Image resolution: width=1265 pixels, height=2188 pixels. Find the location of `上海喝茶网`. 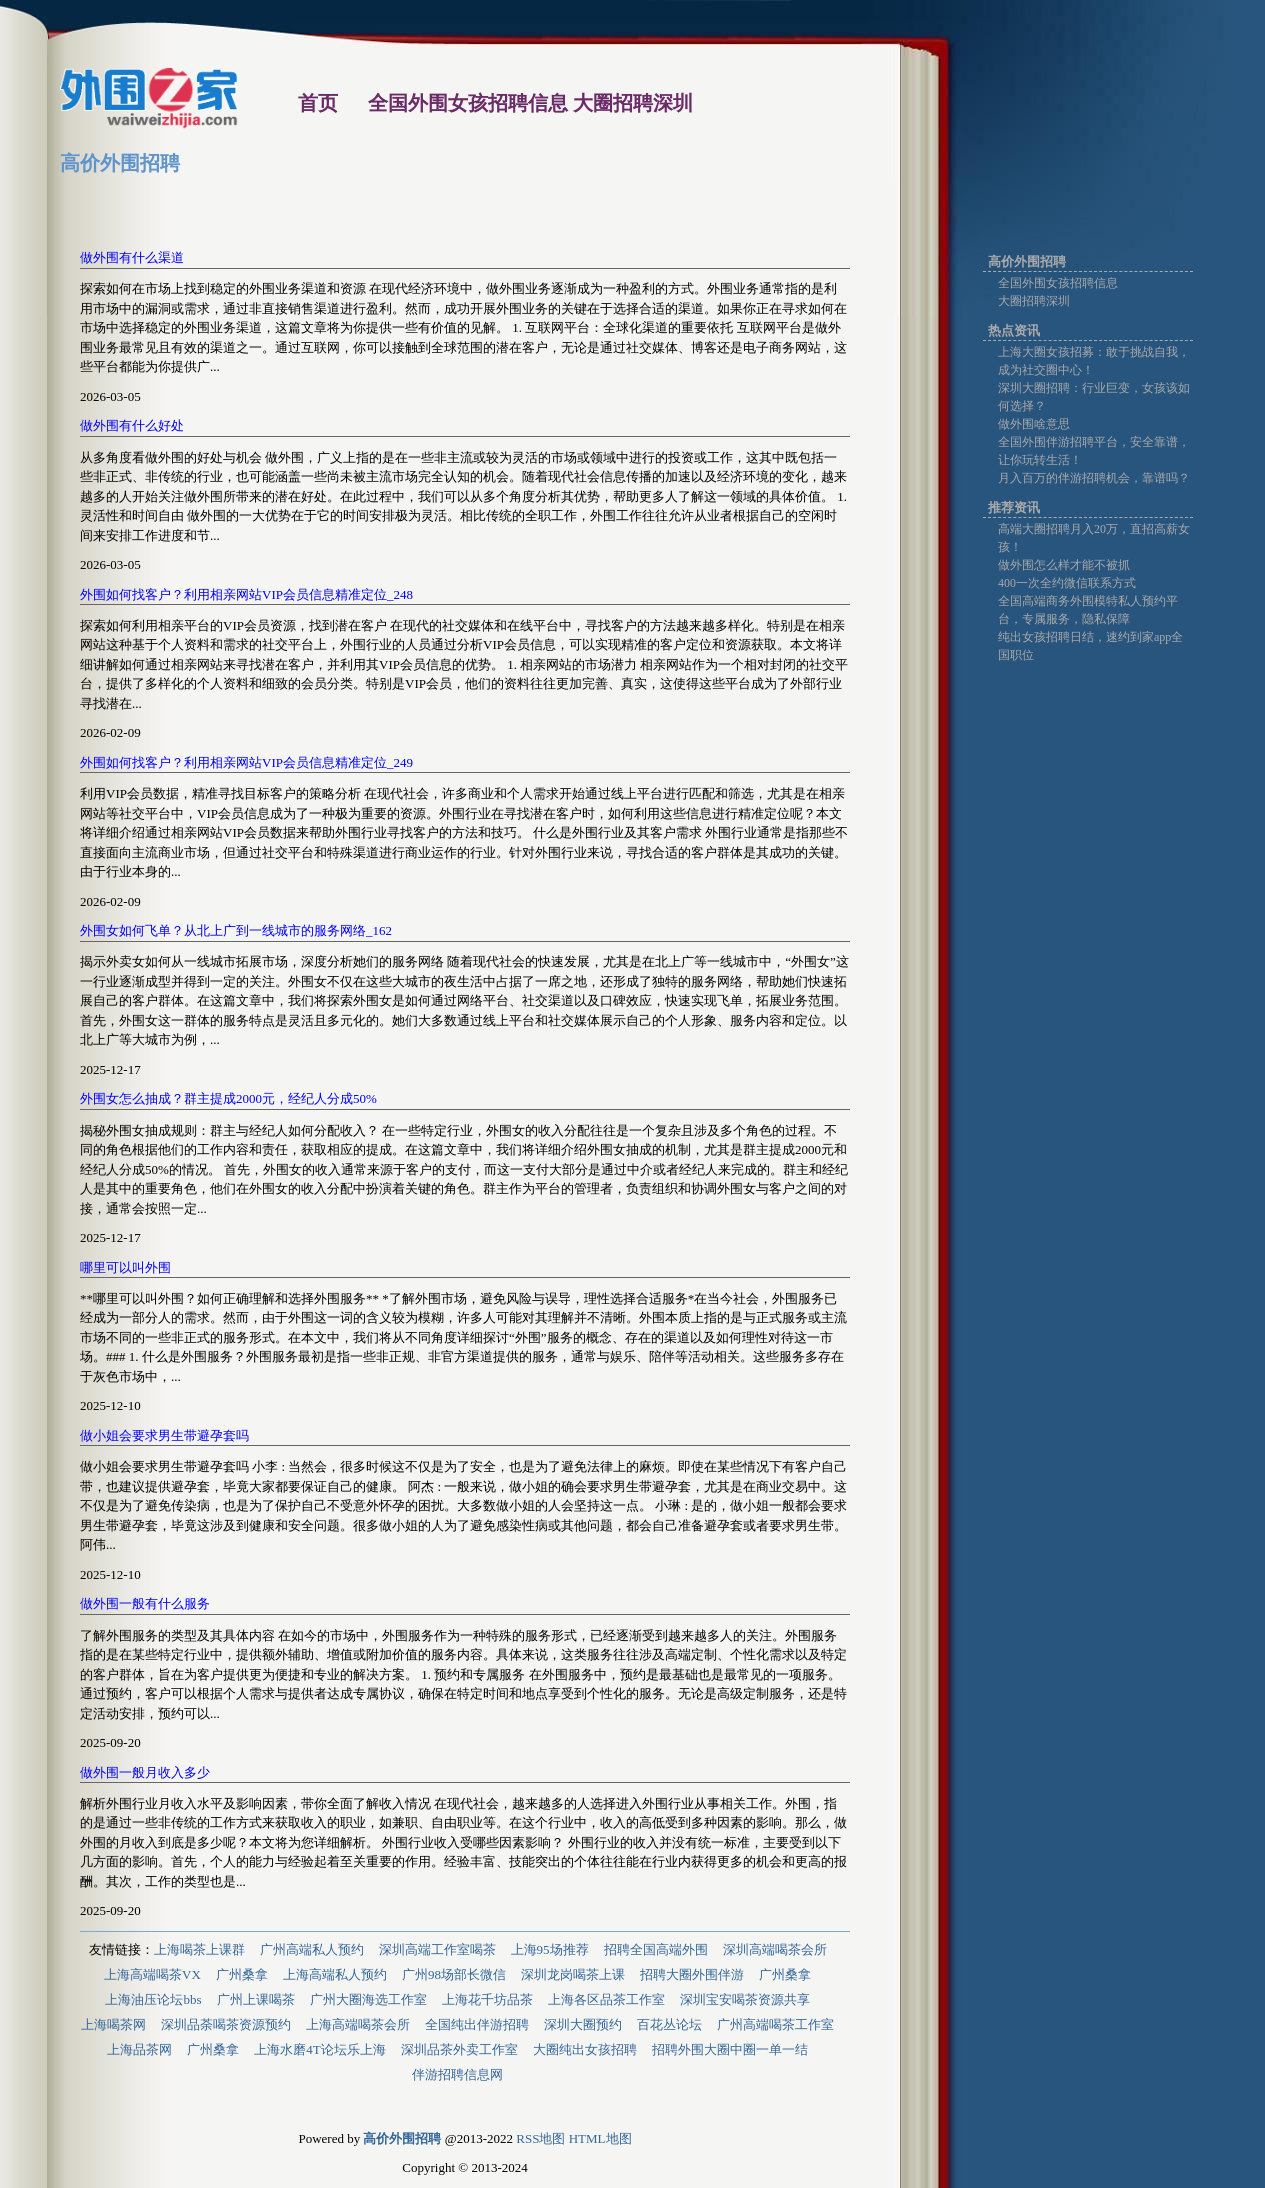

上海喝茶网 is located at coordinates (113, 2024).